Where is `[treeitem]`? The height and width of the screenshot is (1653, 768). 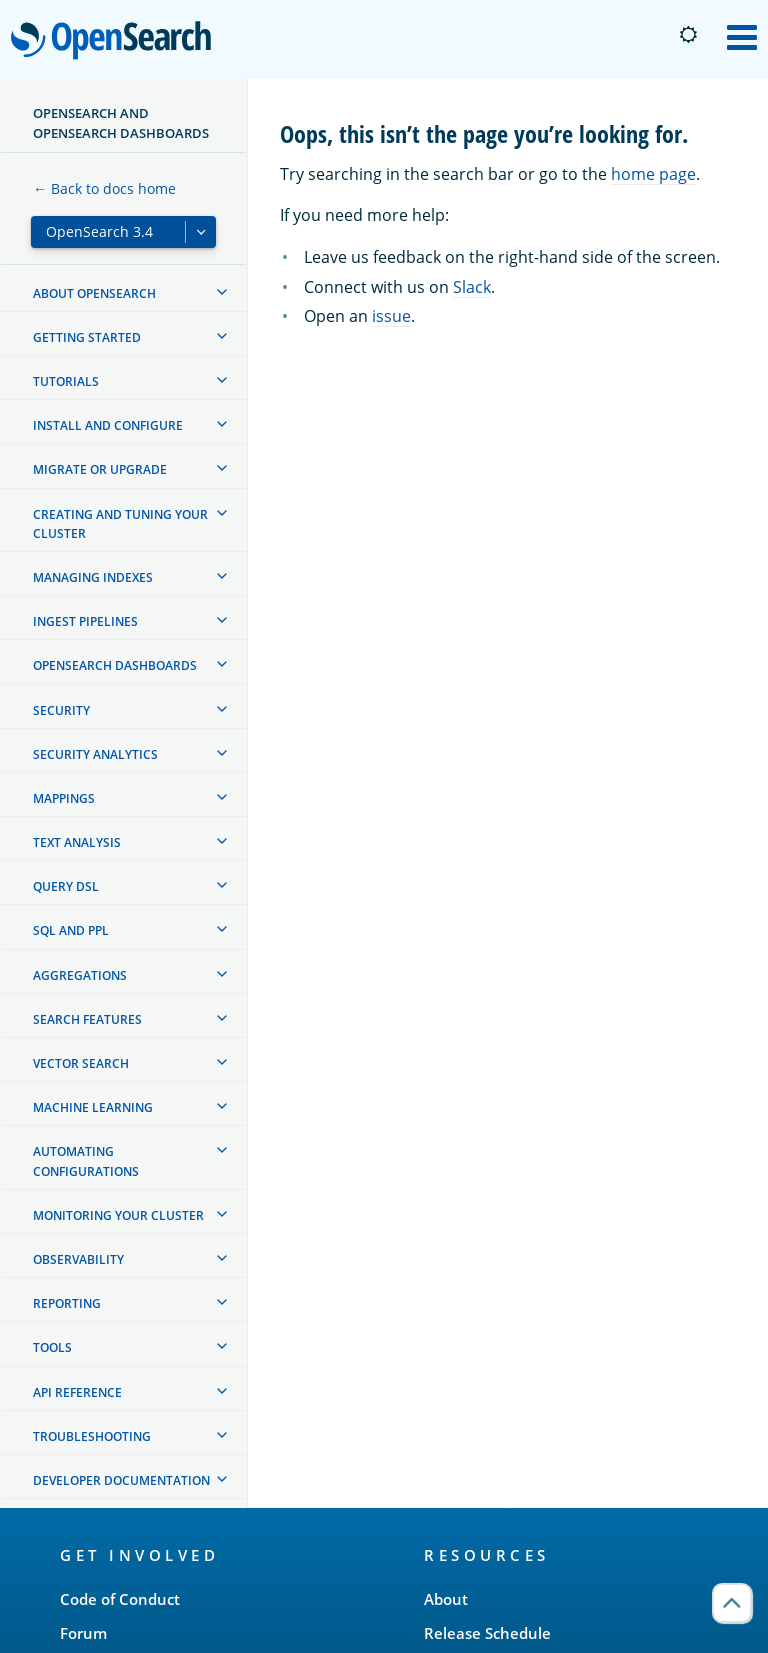 [treeitem] is located at coordinates (222, 292).